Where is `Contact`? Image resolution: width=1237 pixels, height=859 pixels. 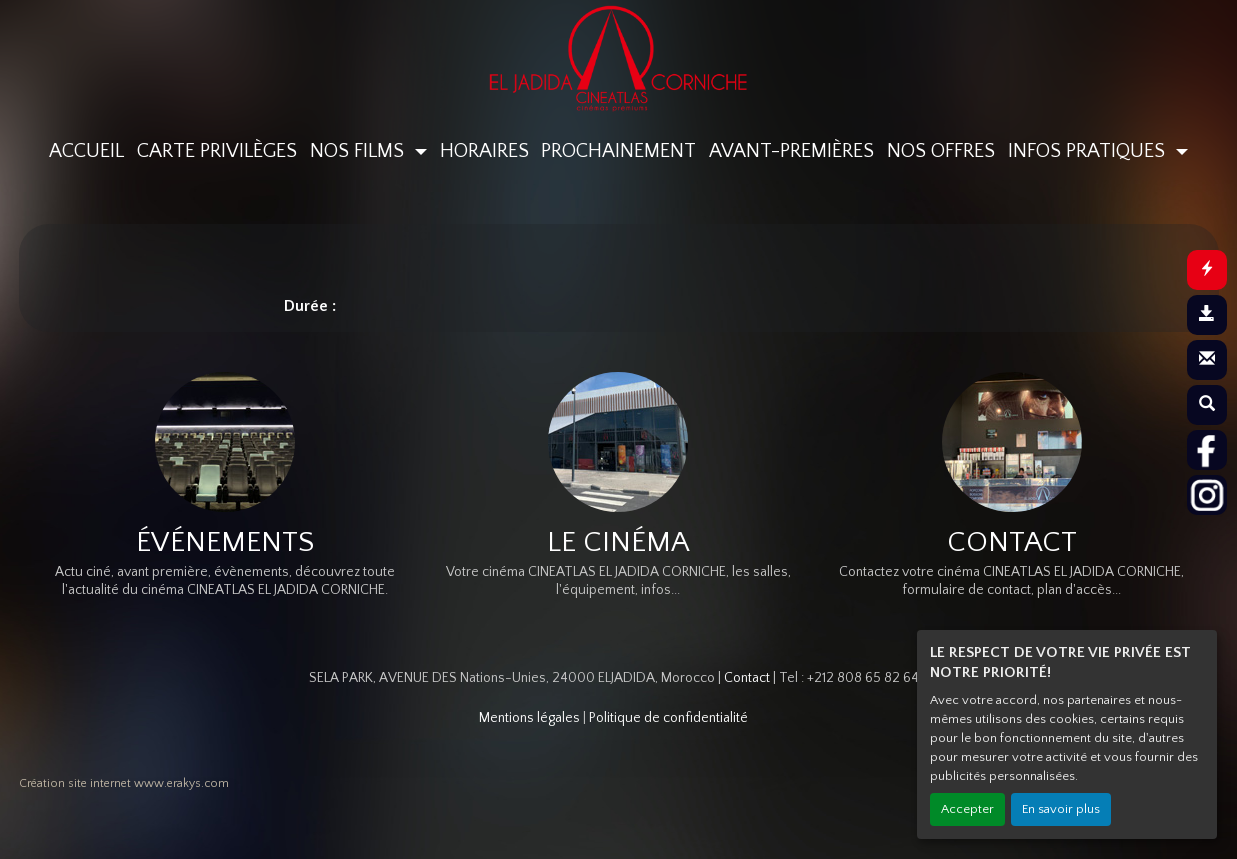
Contact is located at coordinates (747, 678).